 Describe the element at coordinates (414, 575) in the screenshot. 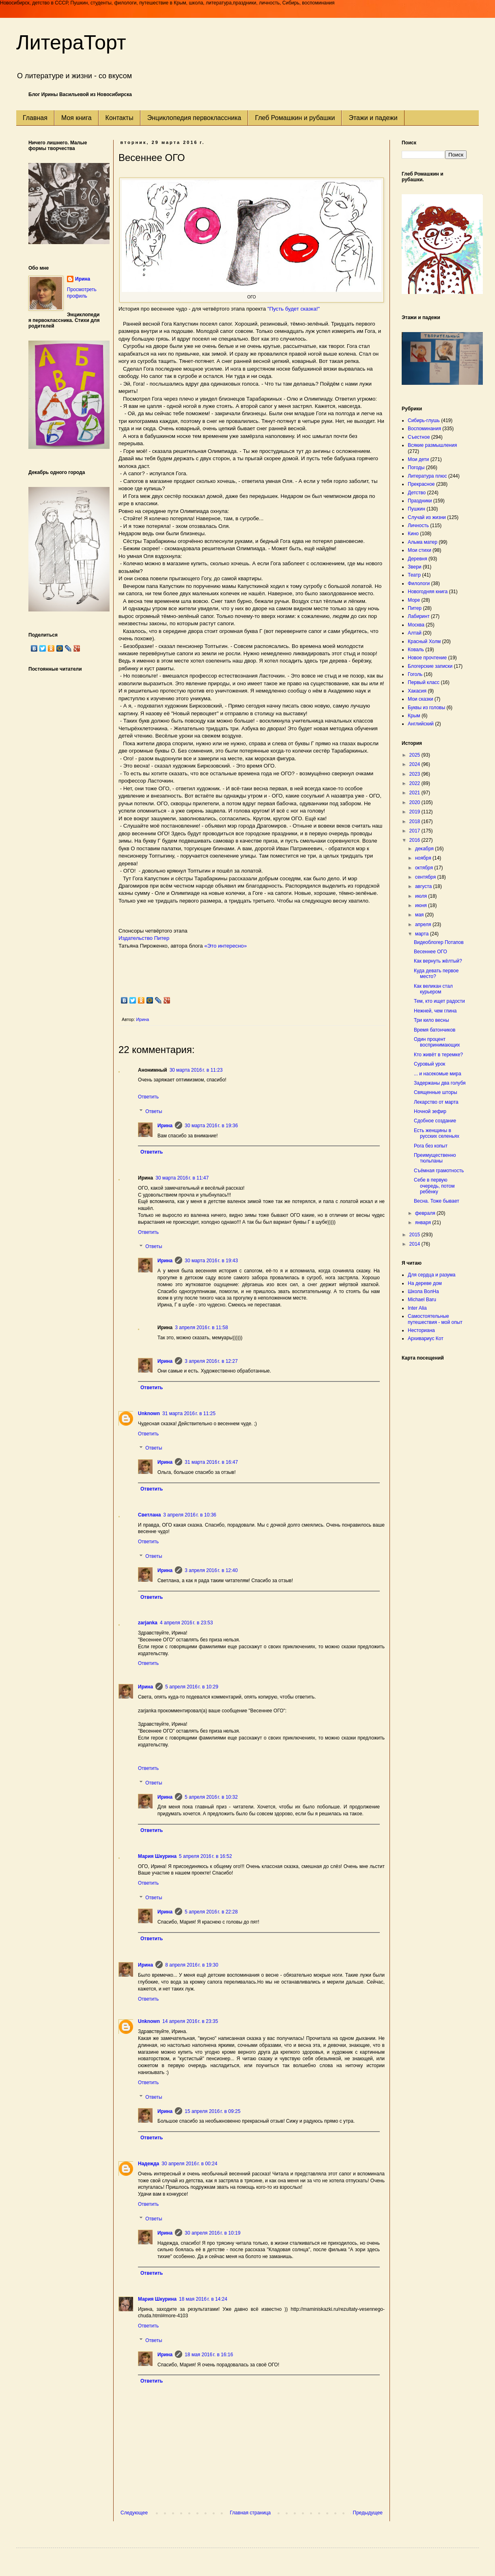

I see `Театр` at that location.